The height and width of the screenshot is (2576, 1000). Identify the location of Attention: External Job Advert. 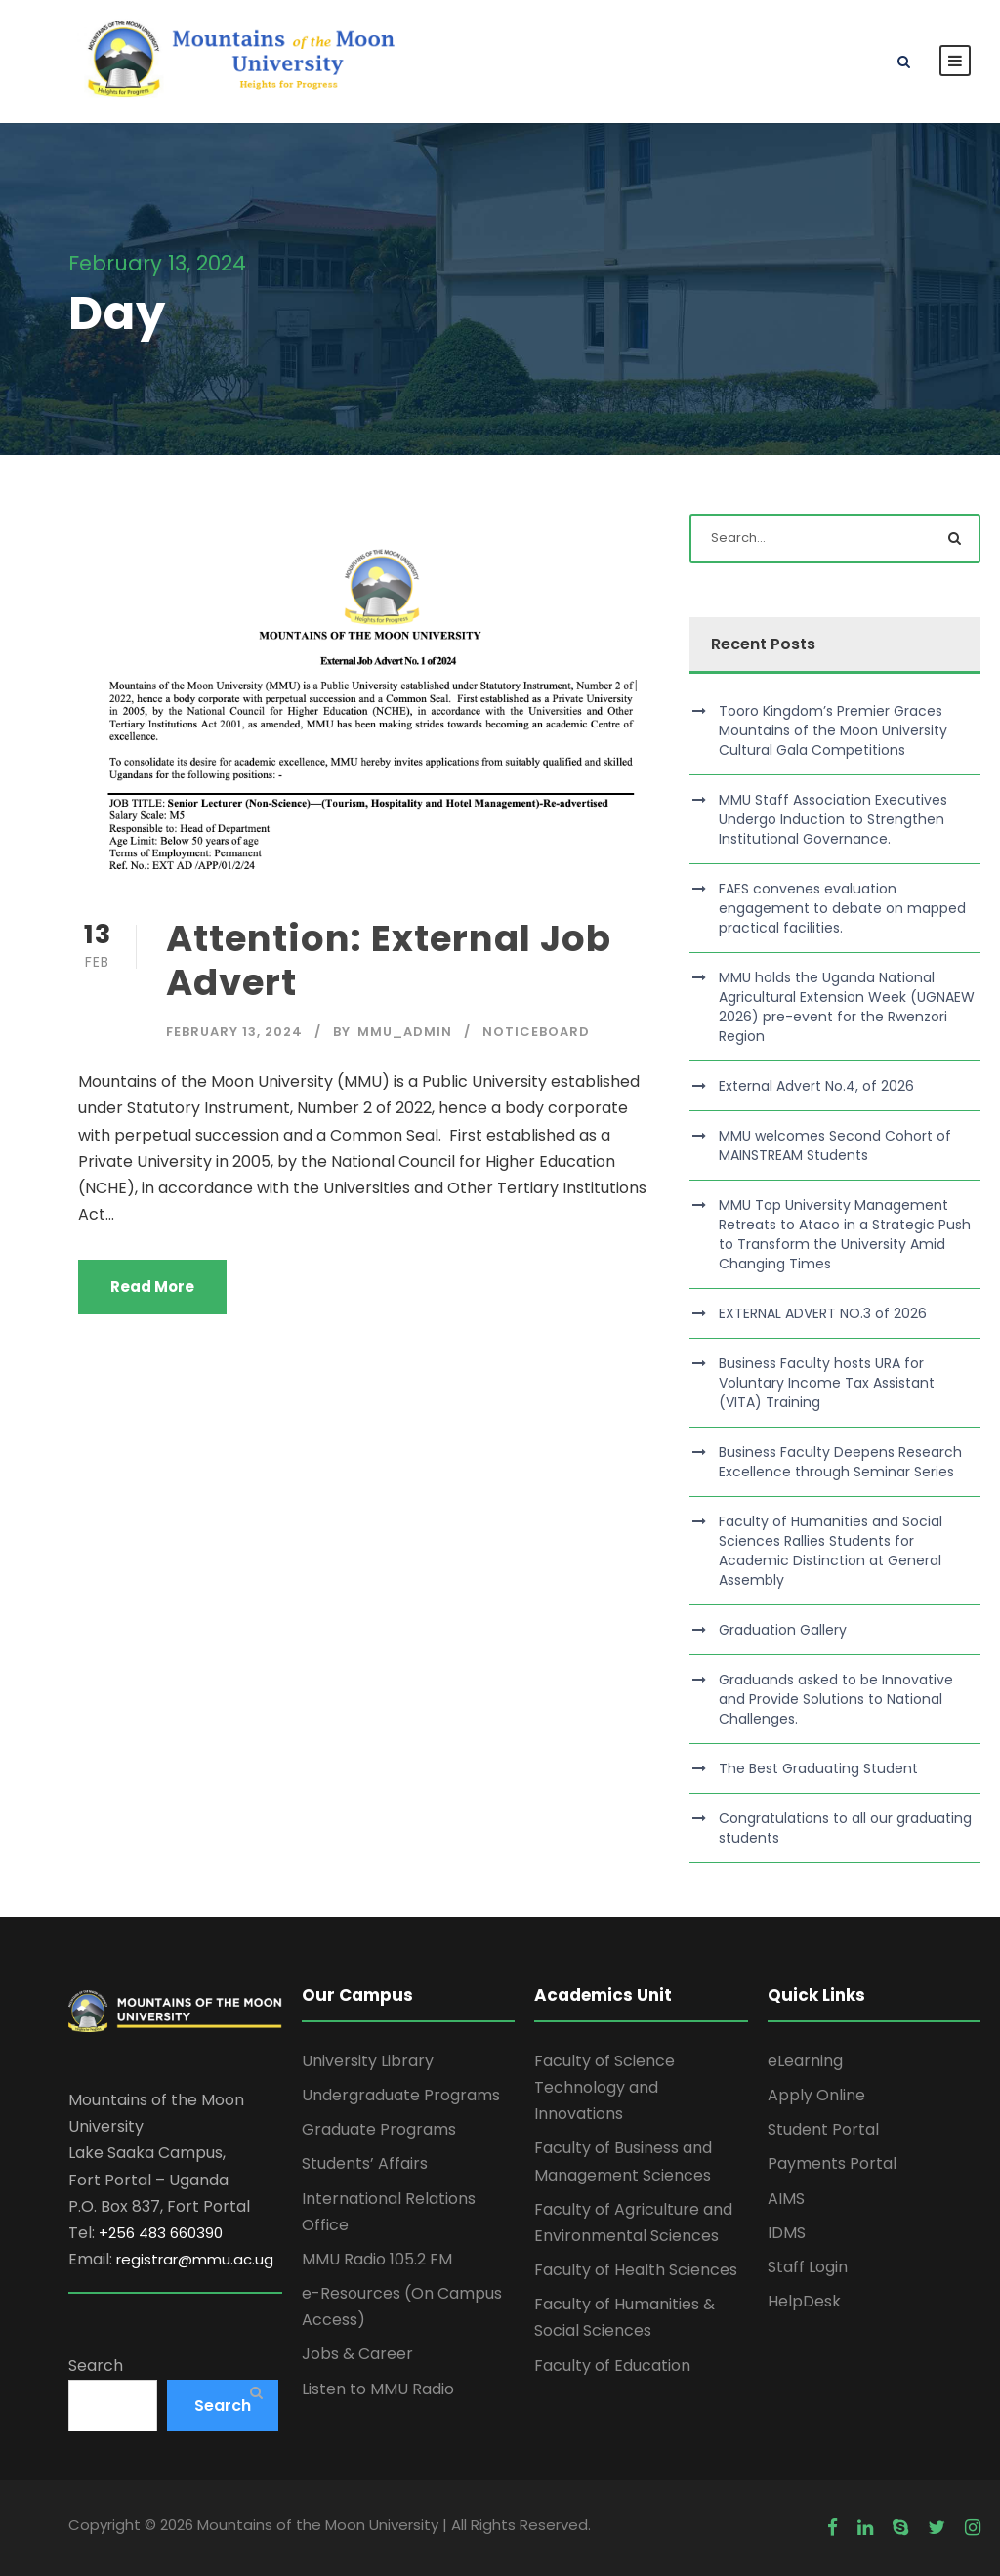
(388, 960).